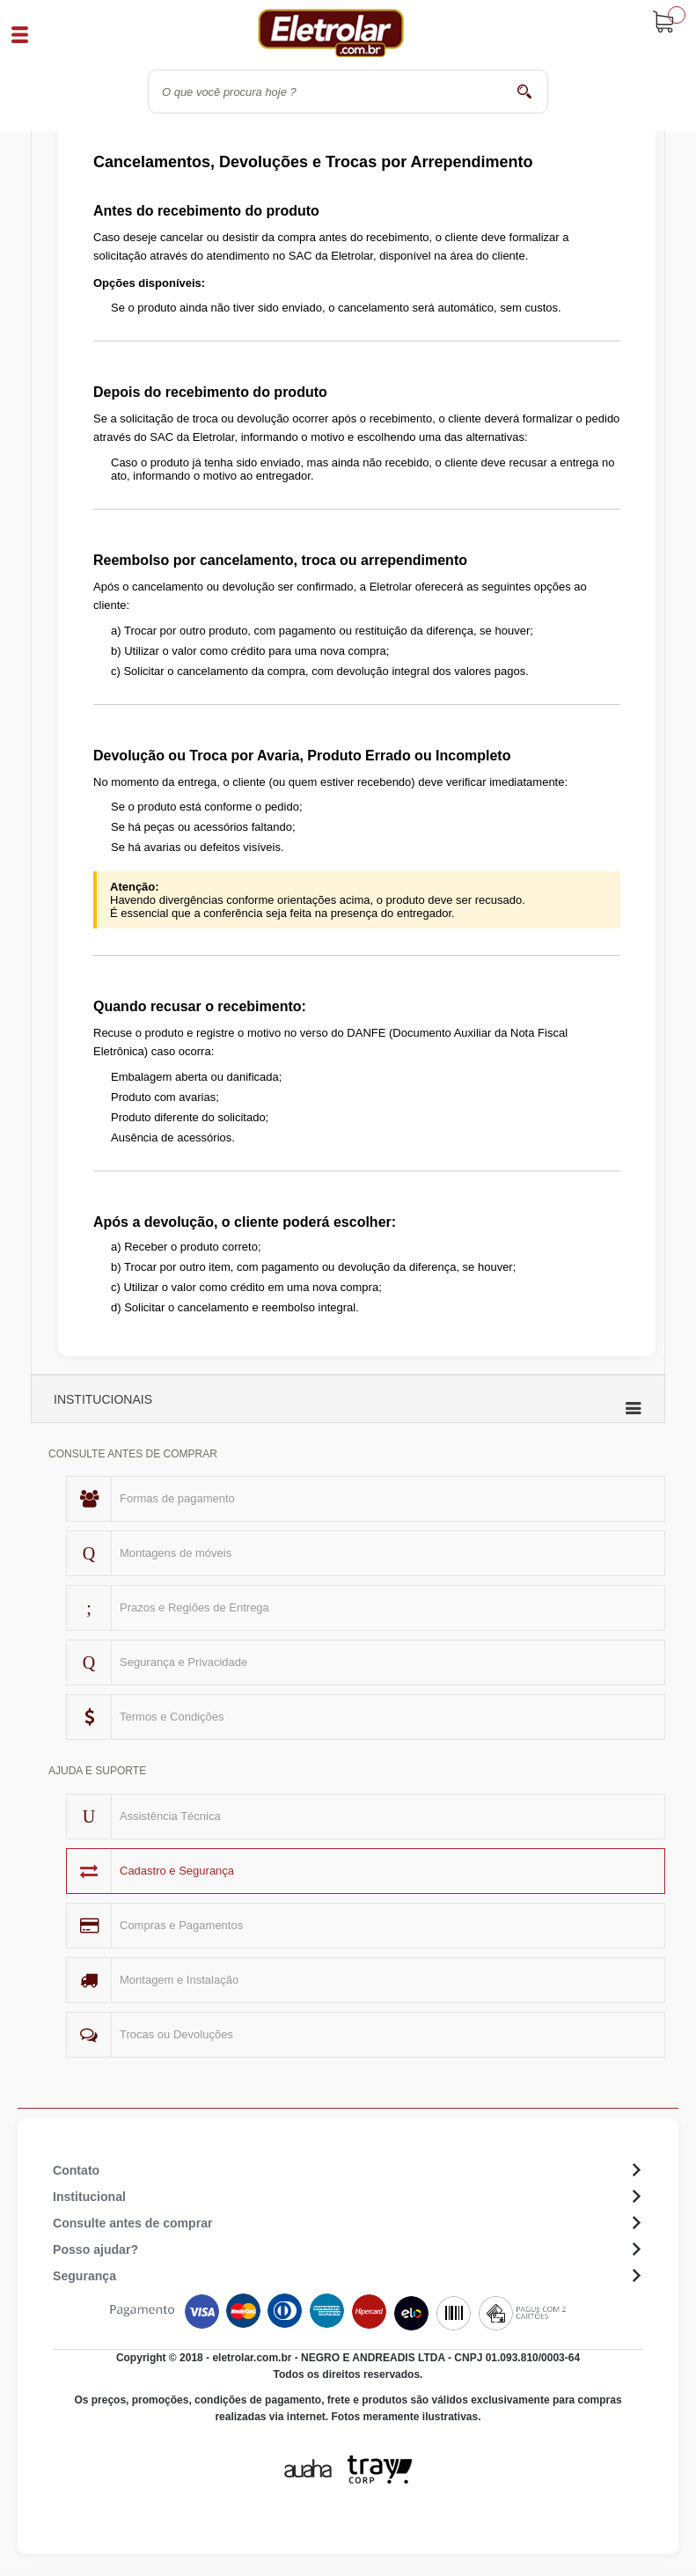 The height and width of the screenshot is (2576, 696). Describe the element at coordinates (179, 1979) in the screenshot. I see `Montagem e Instalação` at that location.